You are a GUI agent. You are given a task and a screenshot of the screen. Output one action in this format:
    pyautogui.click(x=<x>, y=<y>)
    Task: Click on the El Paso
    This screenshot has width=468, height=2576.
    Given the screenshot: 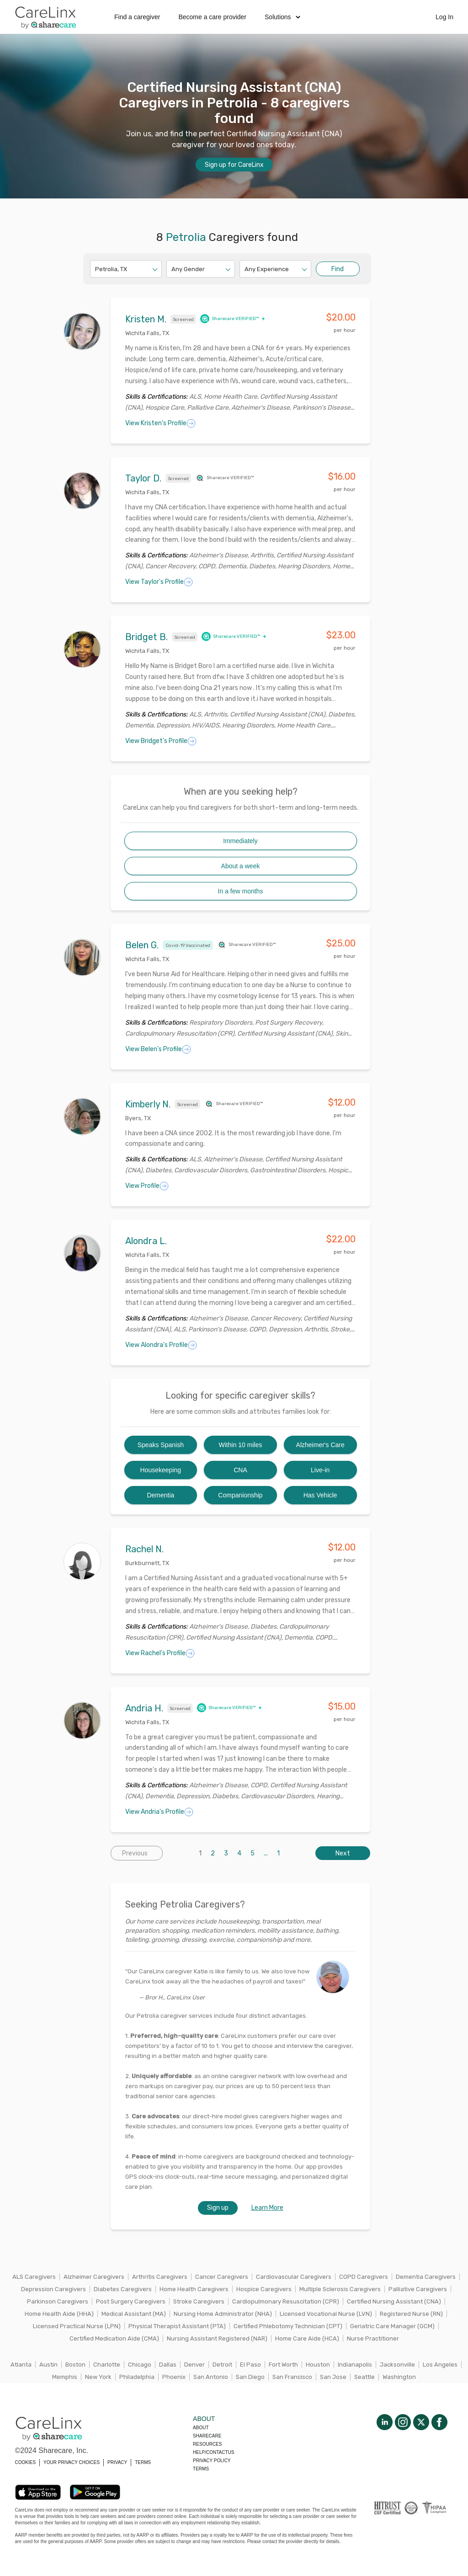 What is the action you would take?
    pyautogui.click(x=250, y=2364)
    